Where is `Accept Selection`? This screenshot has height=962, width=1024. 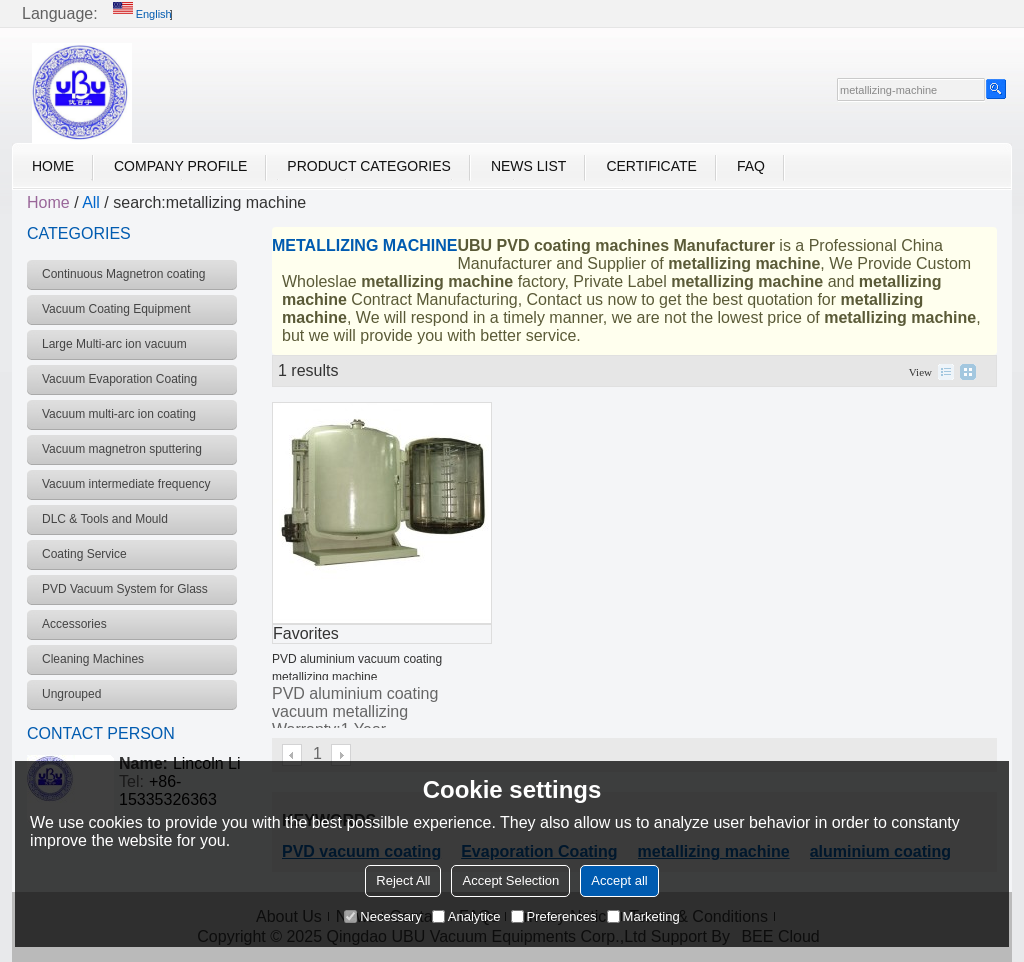
Accept Selection is located at coordinates (510, 880).